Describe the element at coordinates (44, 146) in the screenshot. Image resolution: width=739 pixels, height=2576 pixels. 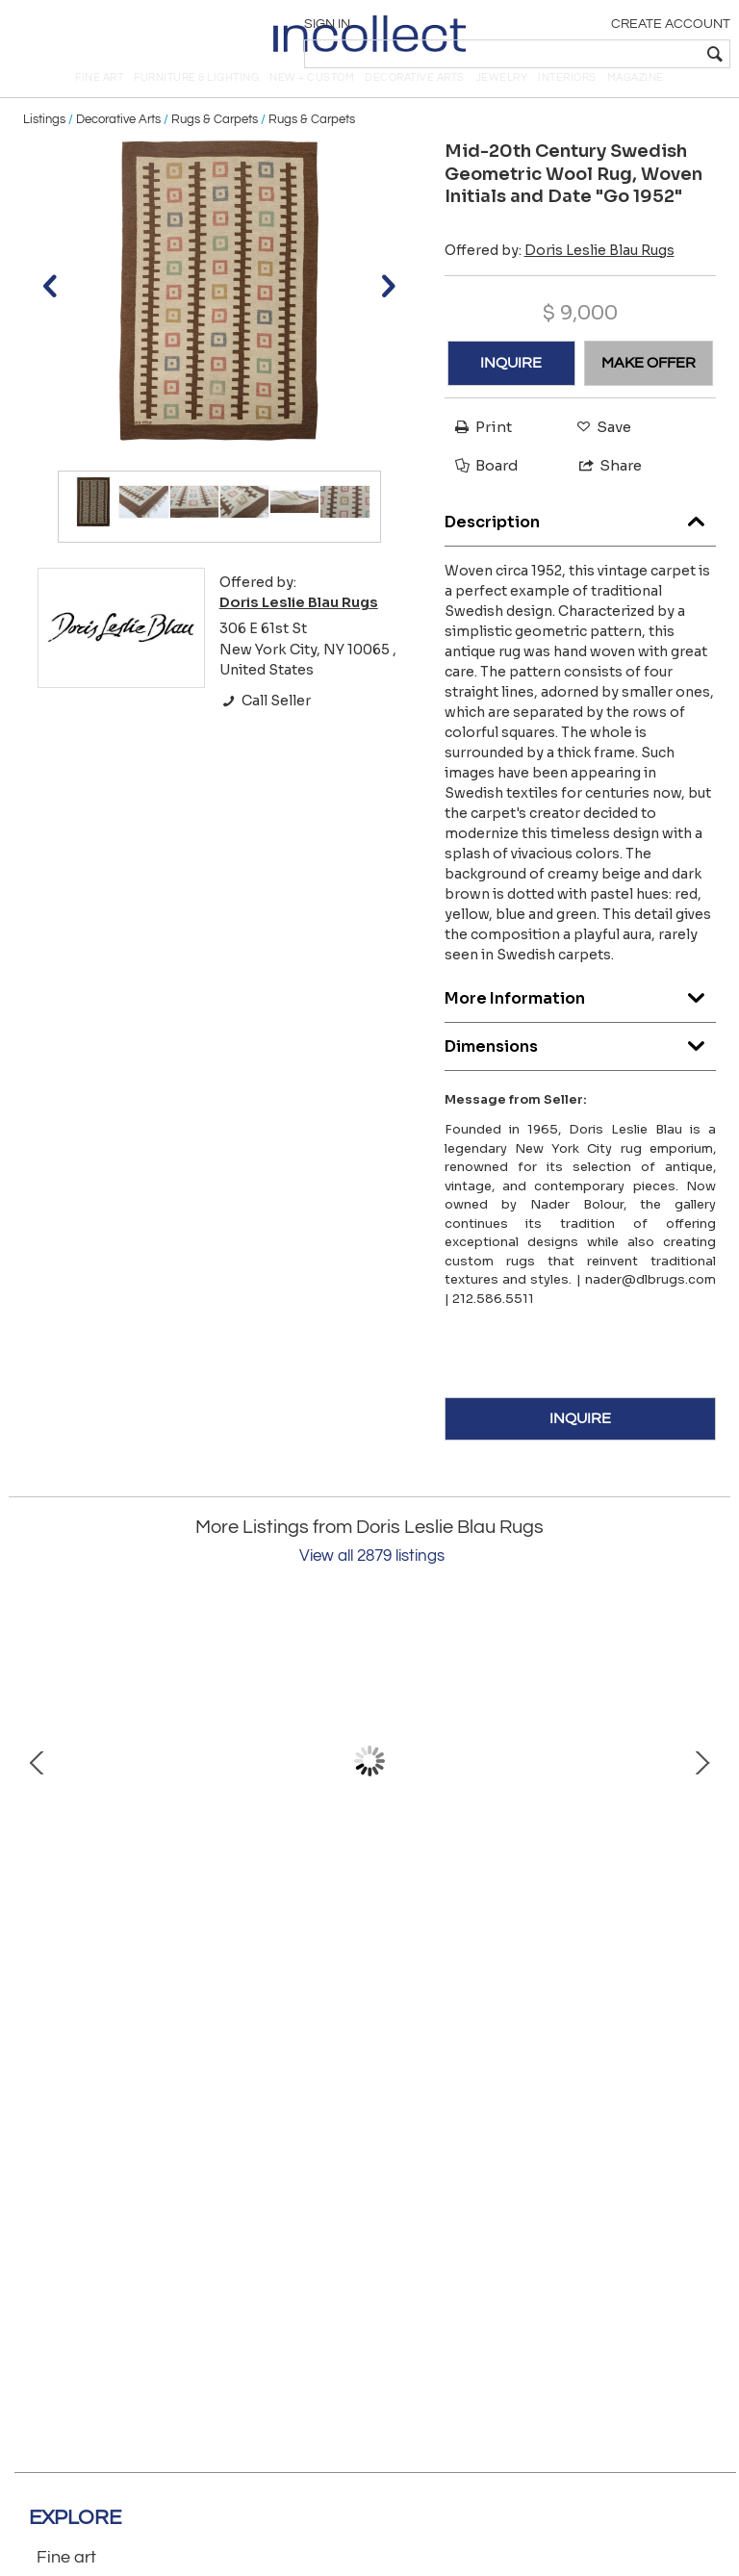
I see `Listings` at that location.